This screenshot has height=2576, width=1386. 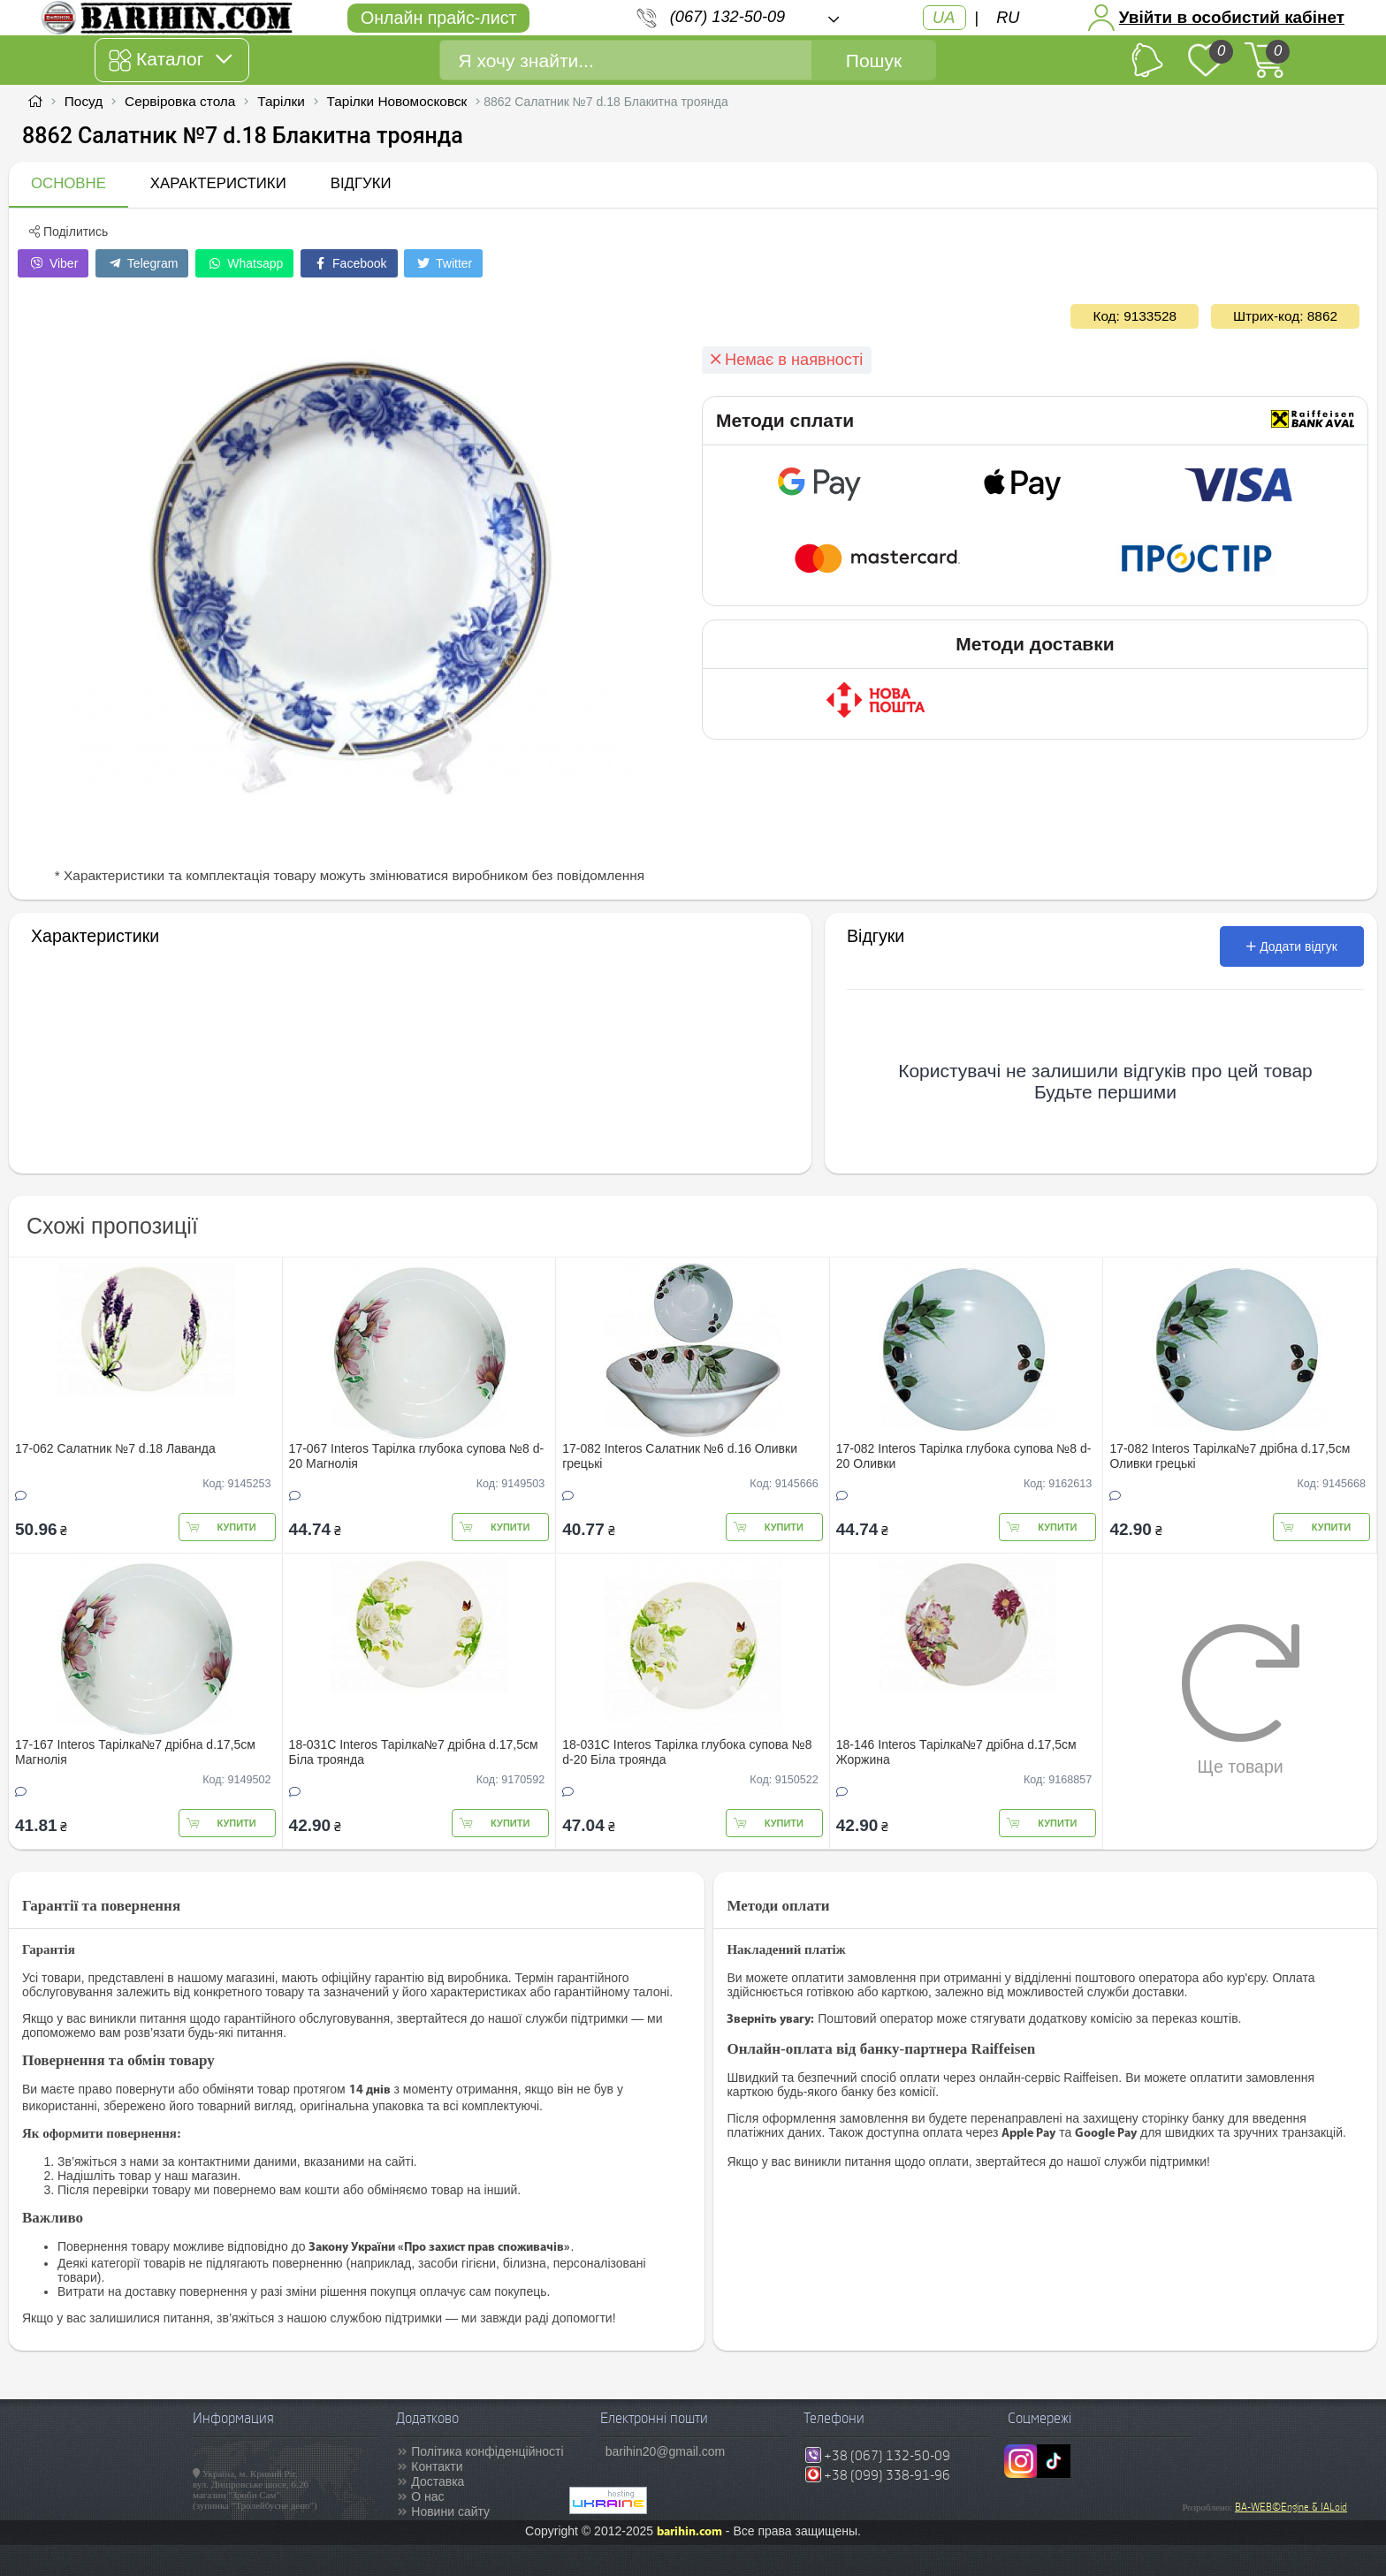 What do you see at coordinates (443, 263) in the screenshot?
I see `Twitter` at bounding box center [443, 263].